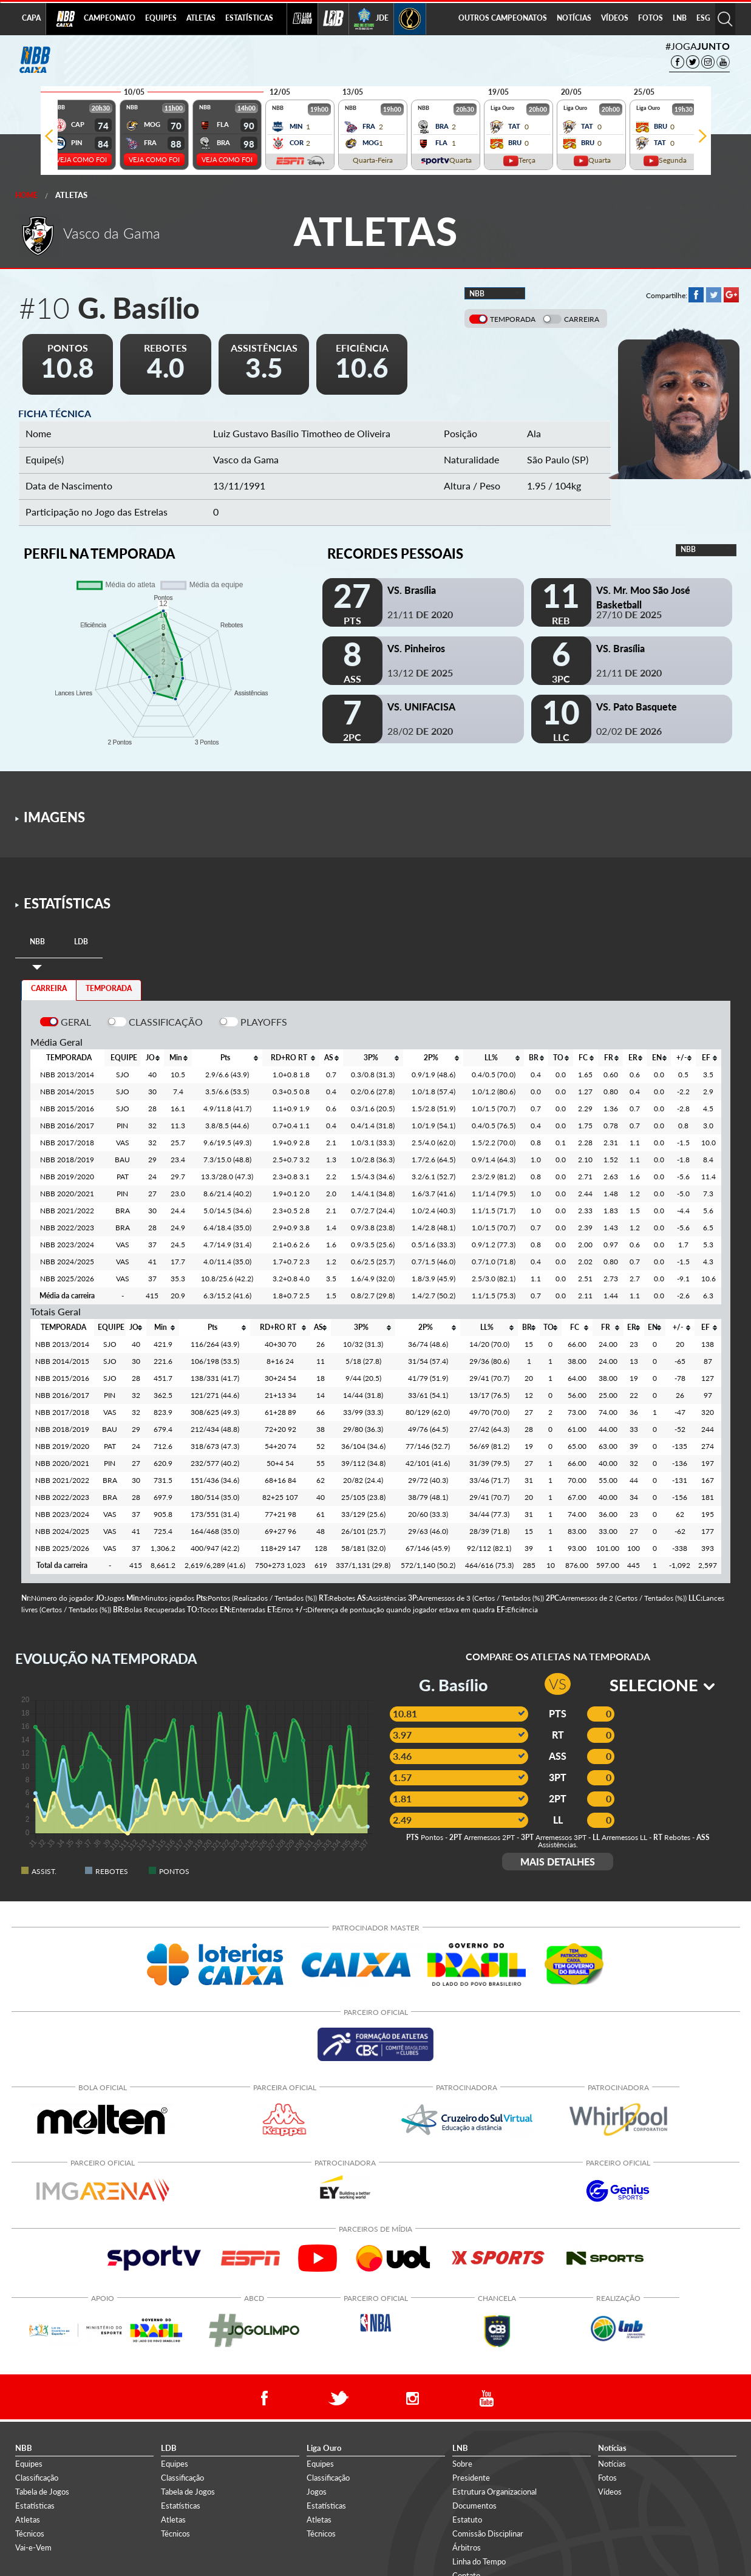 The width and height of the screenshot is (751, 2576). Describe the element at coordinates (703, 17) in the screenshot. I see `ESG` at that location.